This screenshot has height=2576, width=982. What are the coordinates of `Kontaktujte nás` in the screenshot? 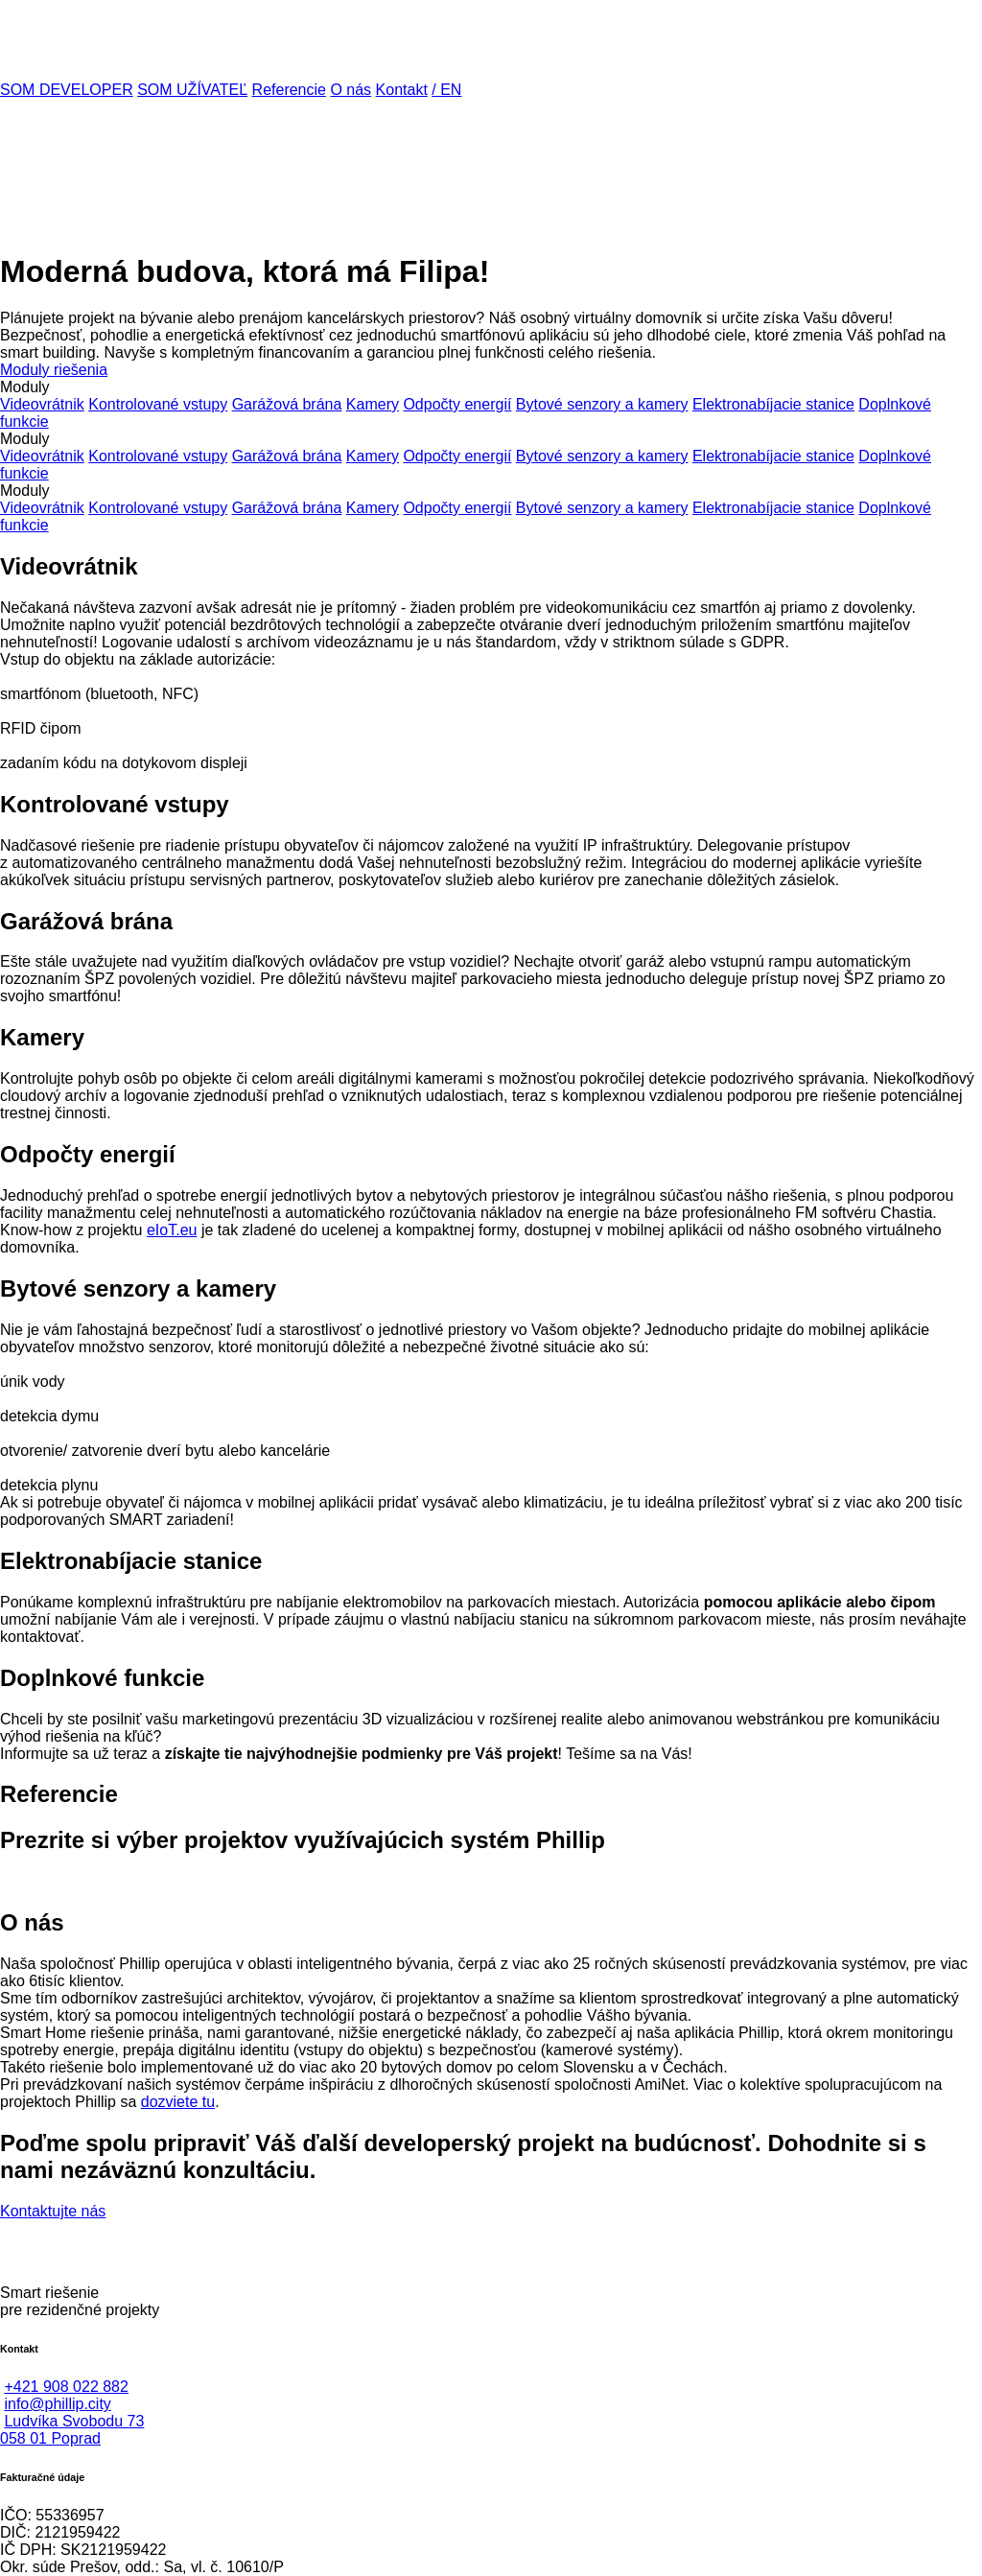 It's located at (52, 2211).